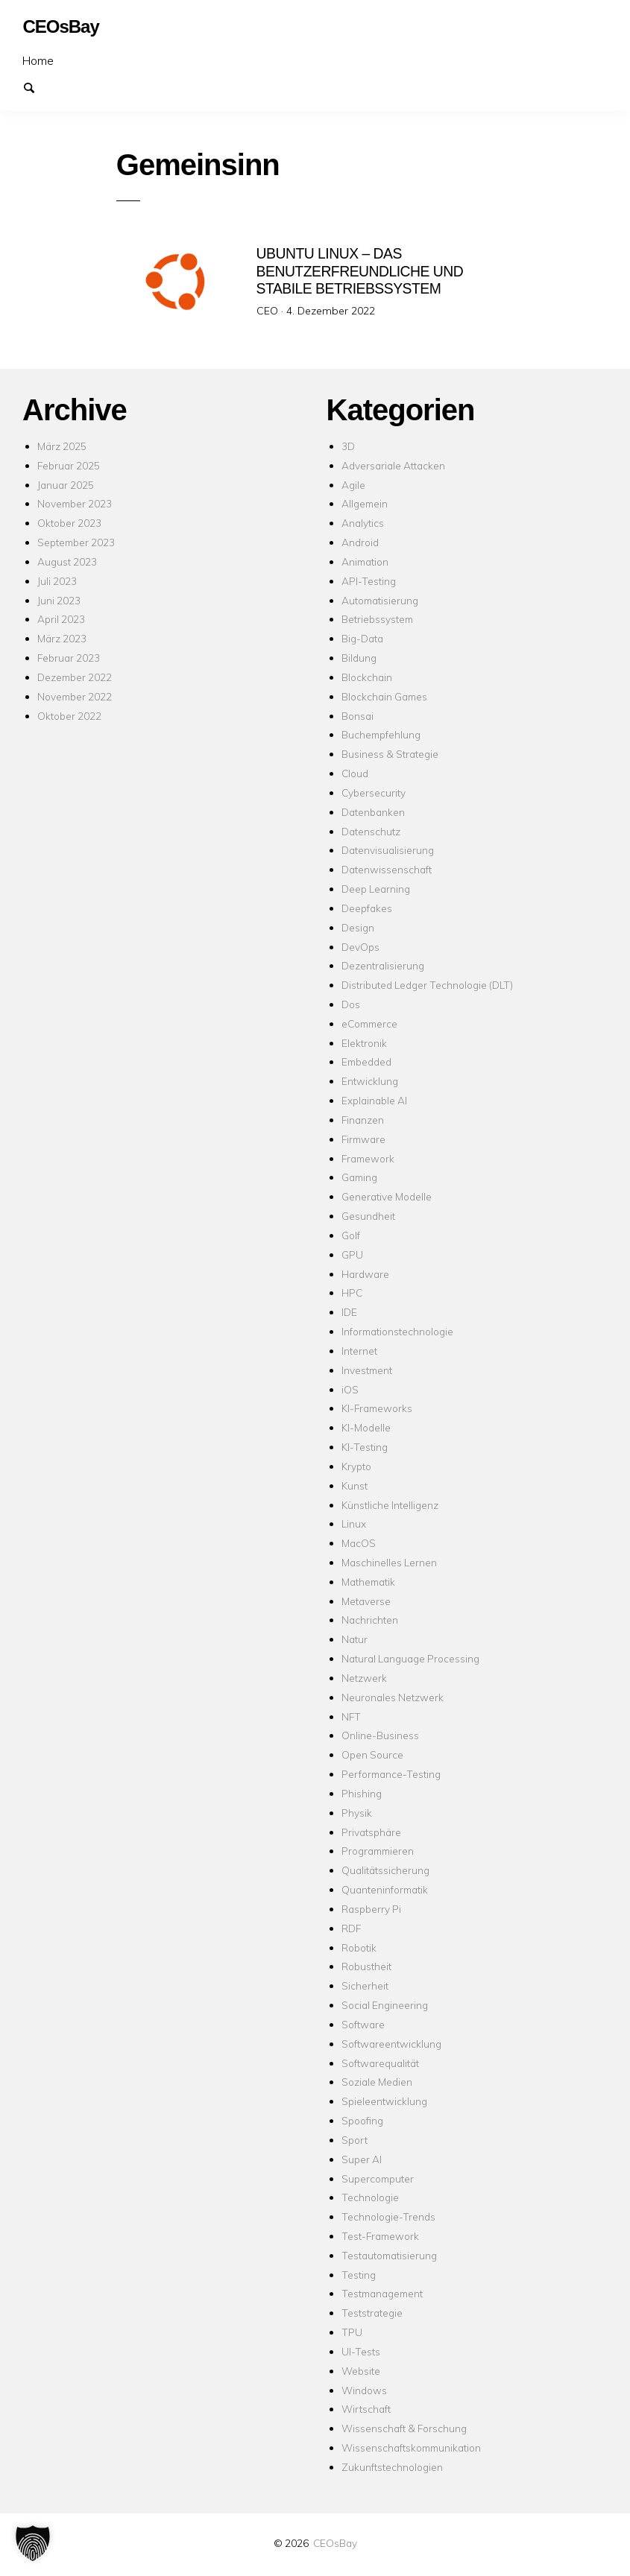 The width and height of the screenshot is (630, 2576). I want to click on Design, so click(357, 927).